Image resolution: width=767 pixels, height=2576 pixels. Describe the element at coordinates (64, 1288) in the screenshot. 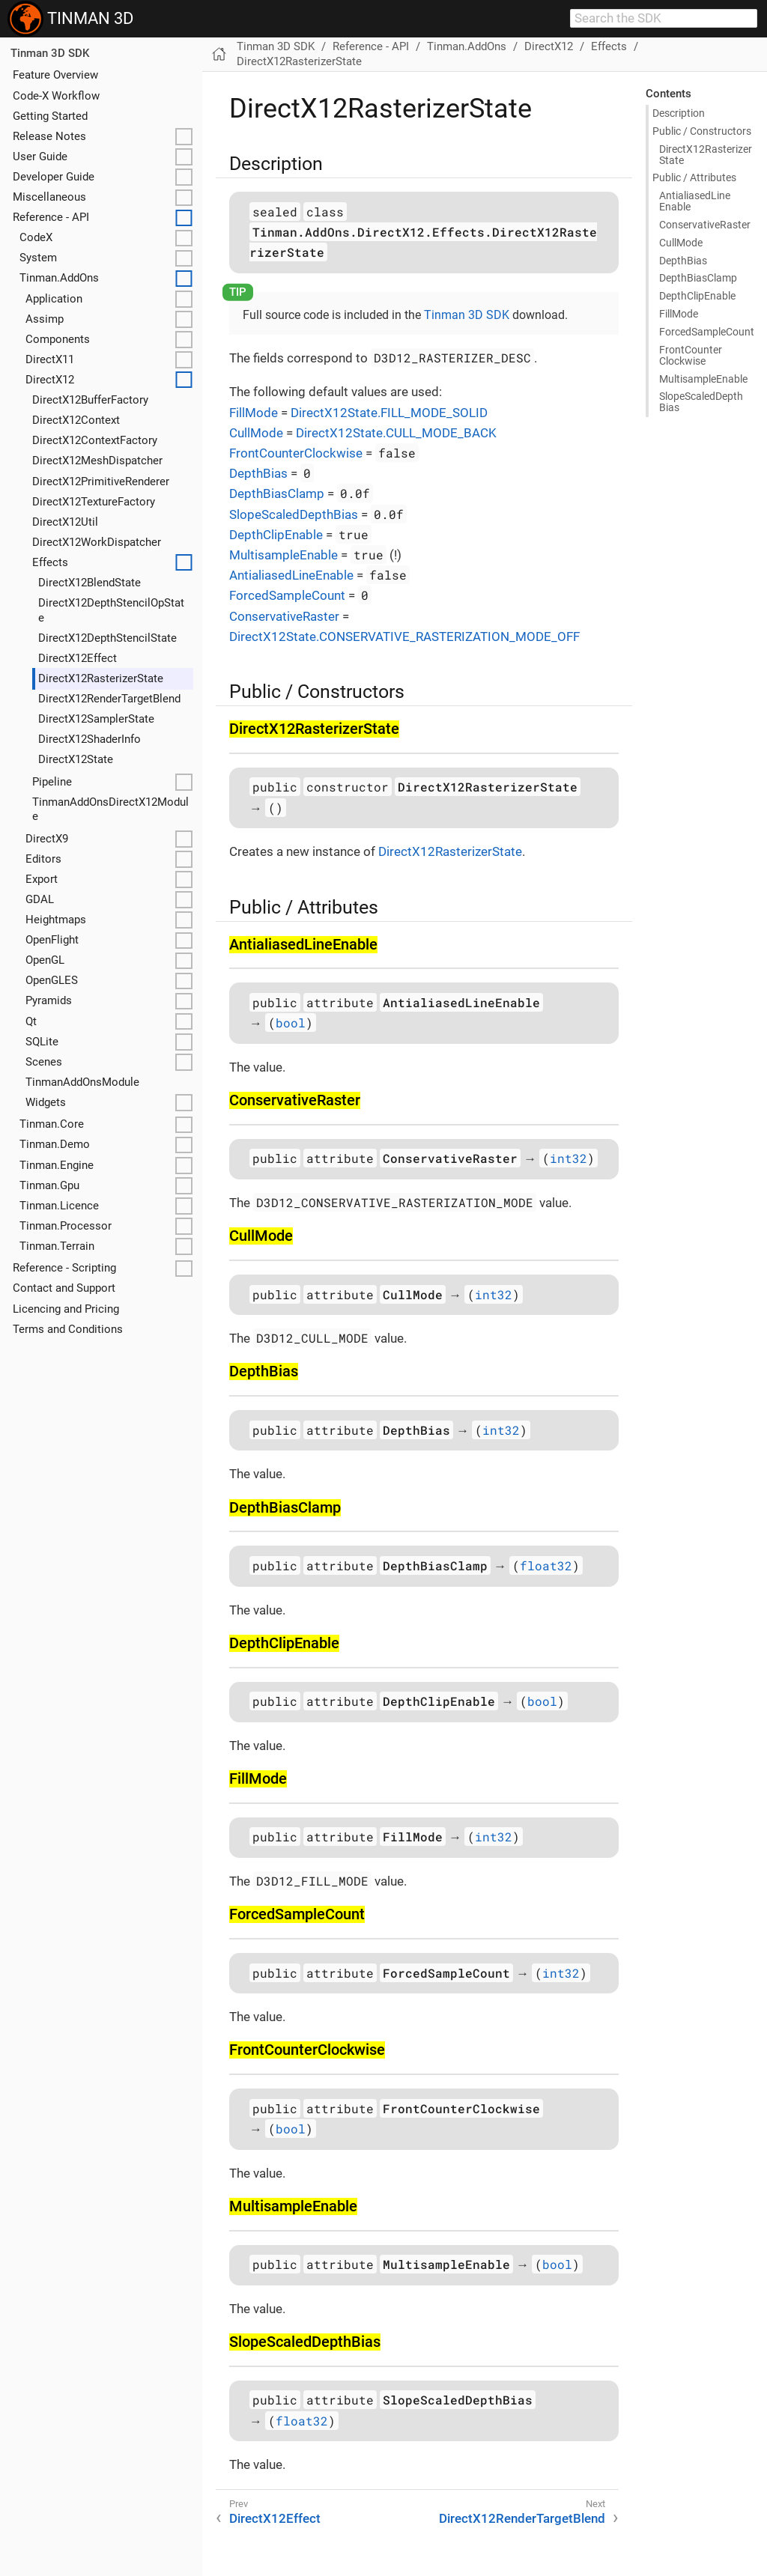

I see `Contact and Support` at that location.